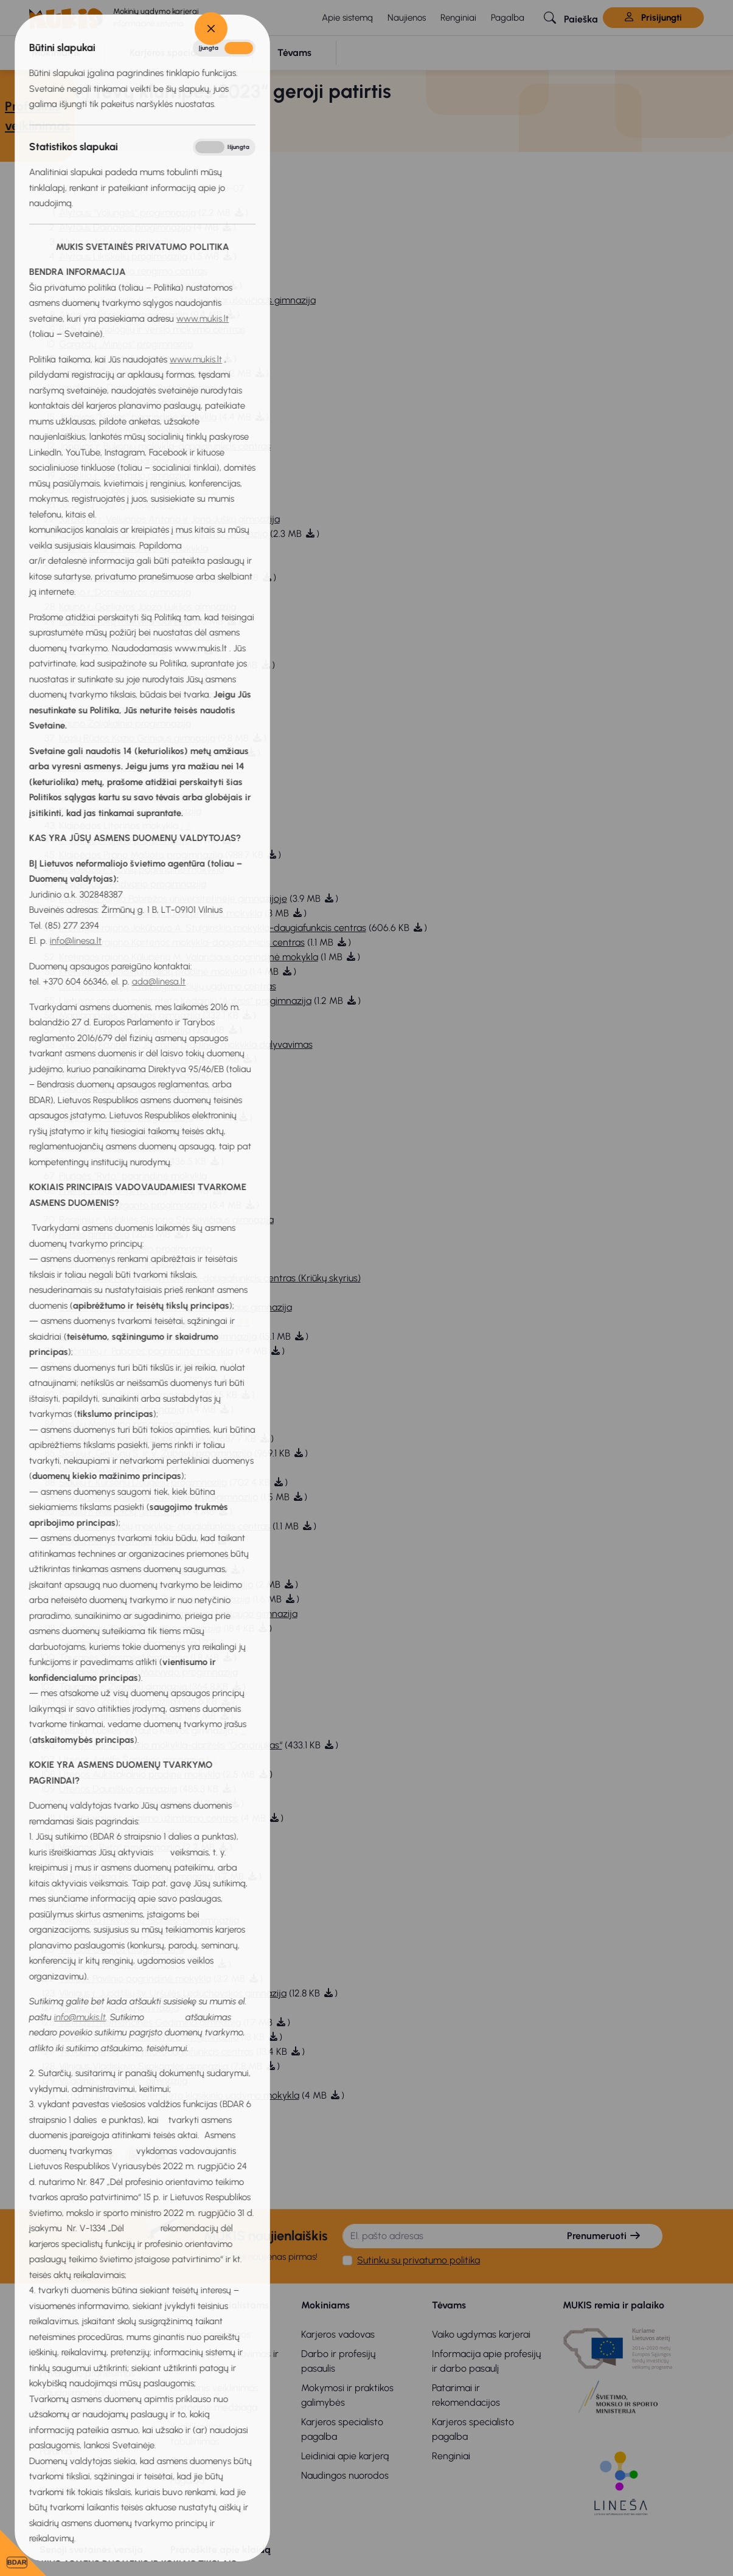  Describe the element at coordinates (214, 2388) in the screenshot. I see `Profesinis veiklinimas` at that location.